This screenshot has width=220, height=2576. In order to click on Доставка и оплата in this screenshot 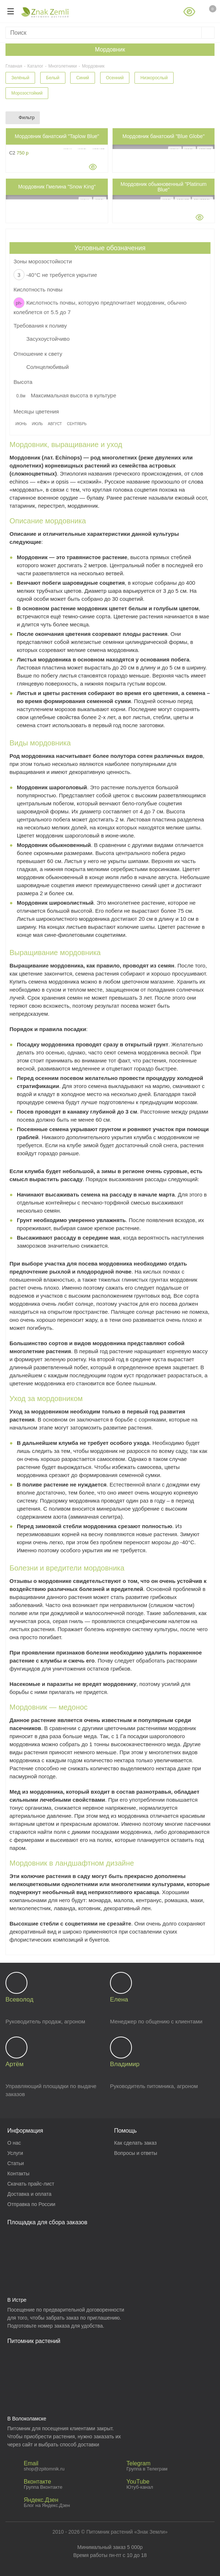, I will do `click(29, 2194)`.